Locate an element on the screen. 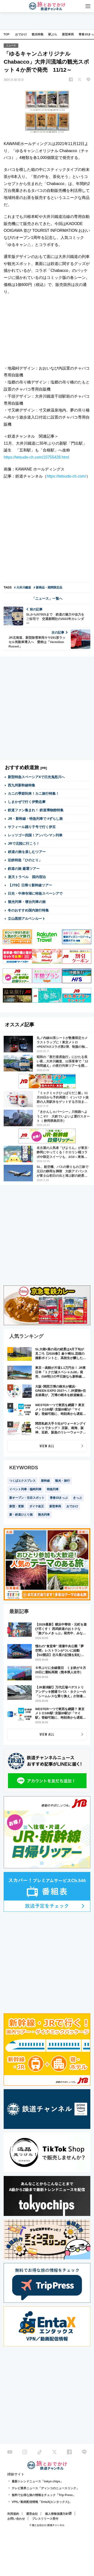 This screenshot has width=94, height=2576. ダイヤ改正 is located at coordinates (36, 1506).